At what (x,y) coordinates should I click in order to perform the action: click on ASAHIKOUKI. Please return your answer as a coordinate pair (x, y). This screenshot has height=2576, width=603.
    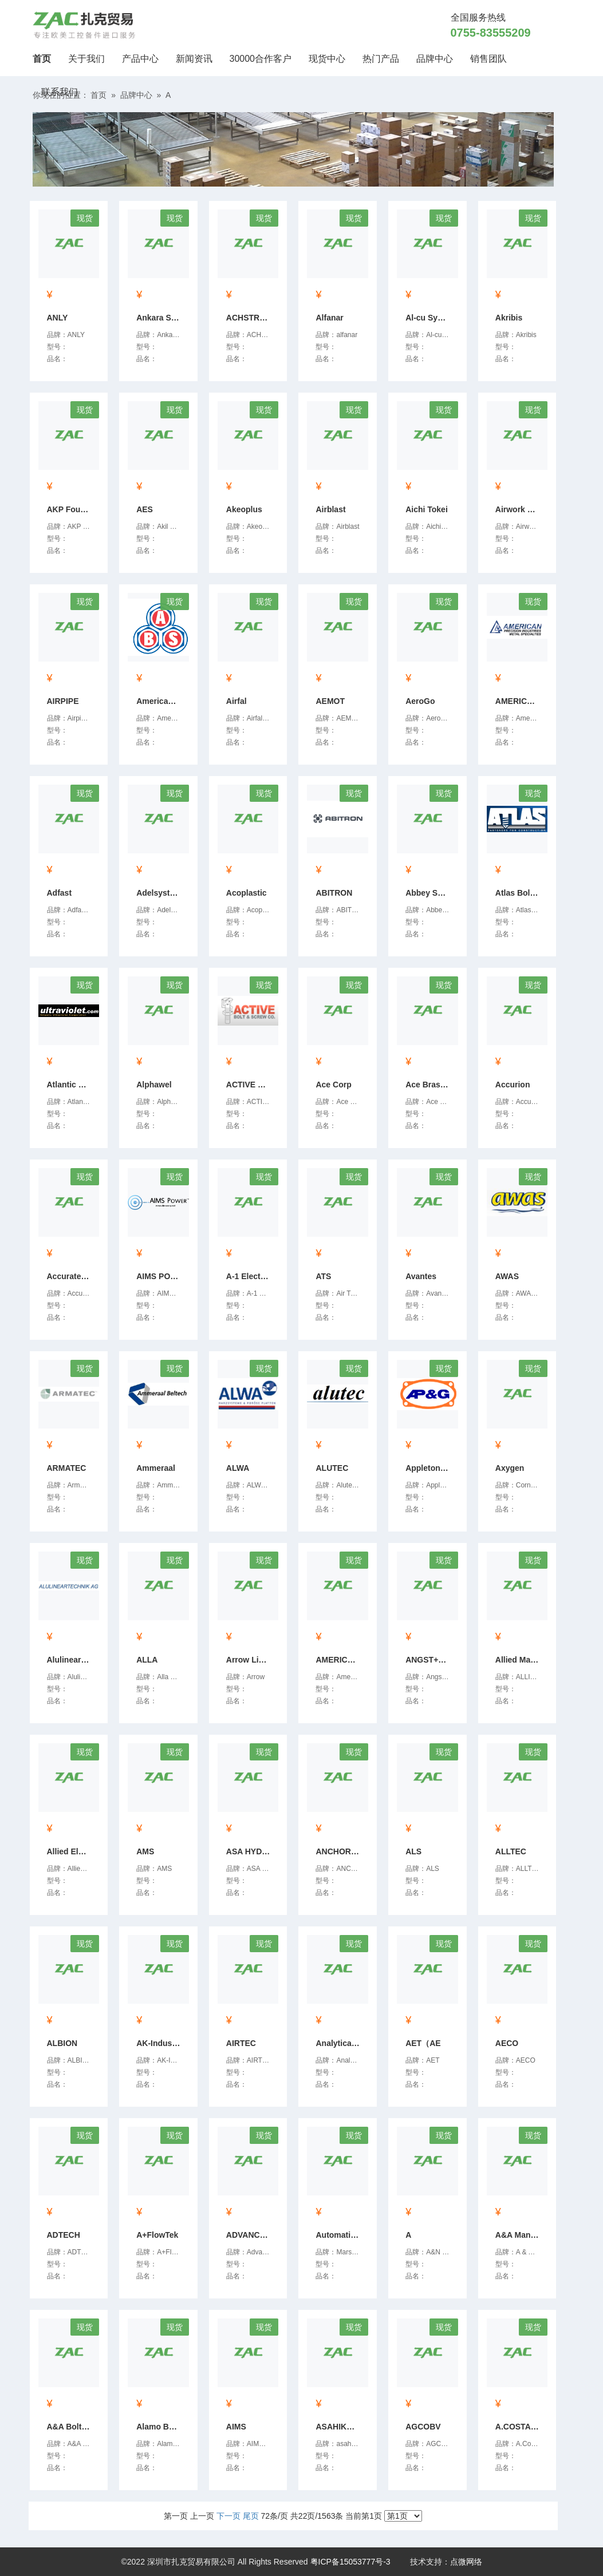
    Looking at the image, I should click on (339, 2426).